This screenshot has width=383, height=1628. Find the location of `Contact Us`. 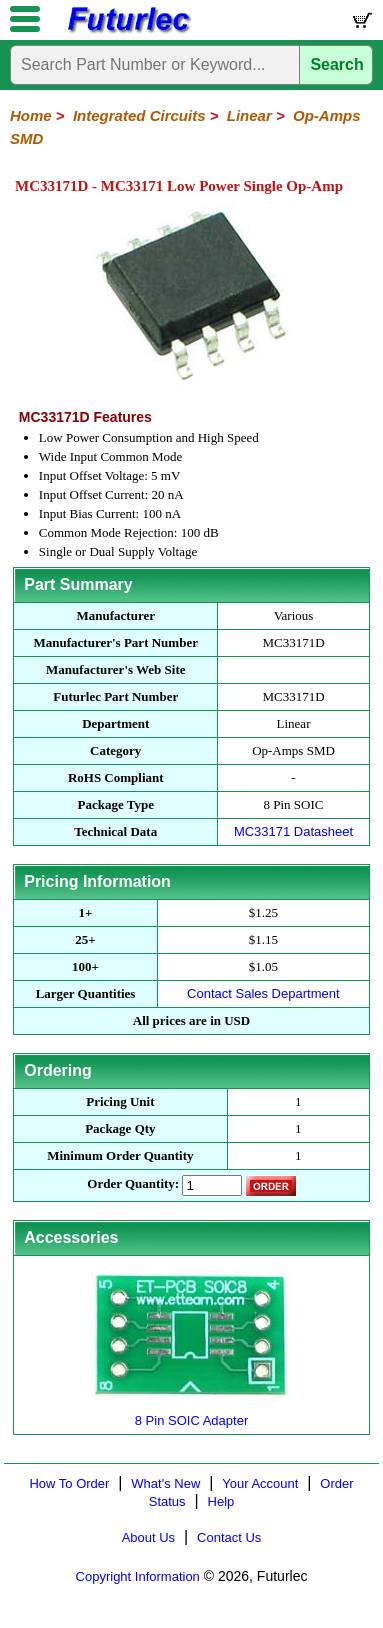

Contact Us is located at coordinates (229, 1537).